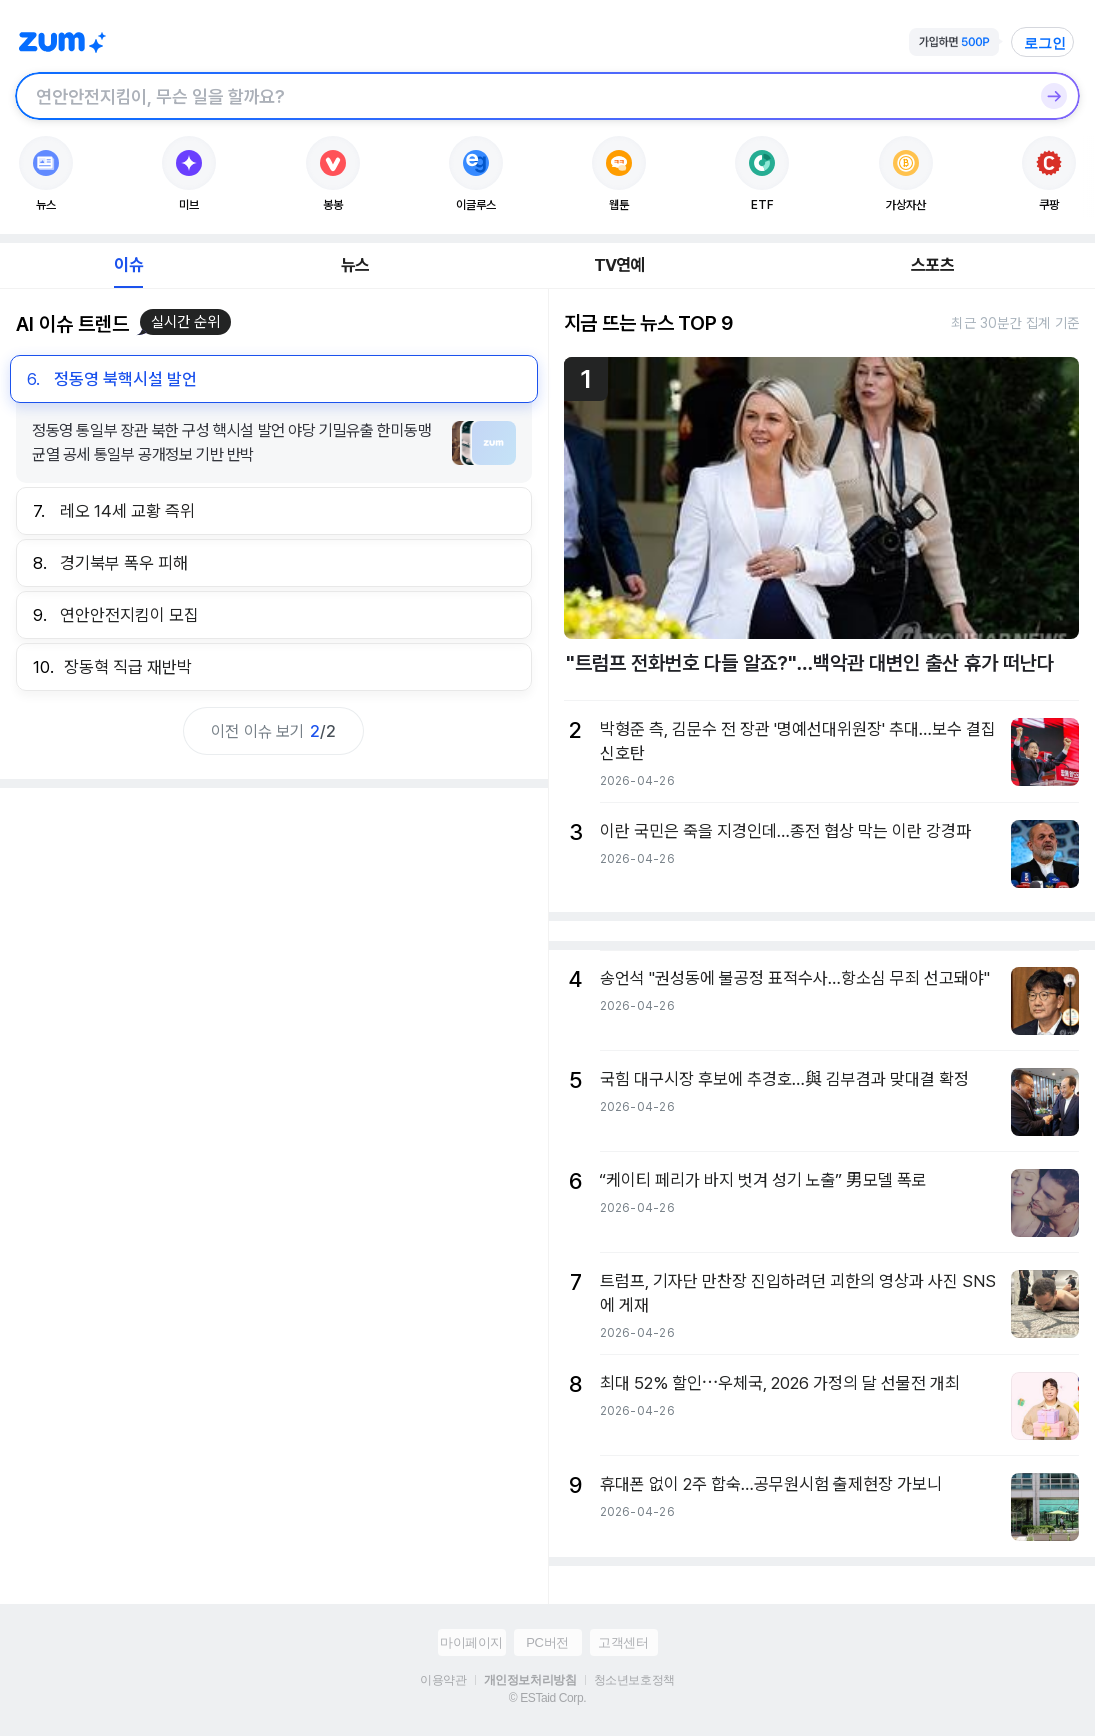  What do you see at coordinates (634, 1680) in the screenshot?
I see `청소년보호정책` at bounding box center [634, 1680].